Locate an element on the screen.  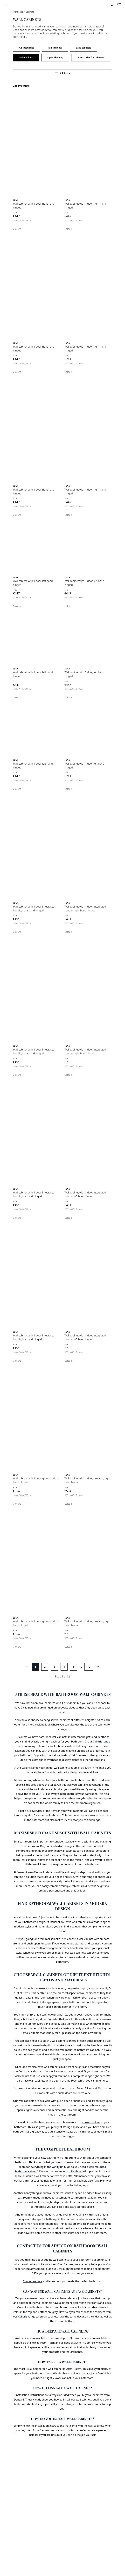
Base cabinets is located at coordinates (83, 47).